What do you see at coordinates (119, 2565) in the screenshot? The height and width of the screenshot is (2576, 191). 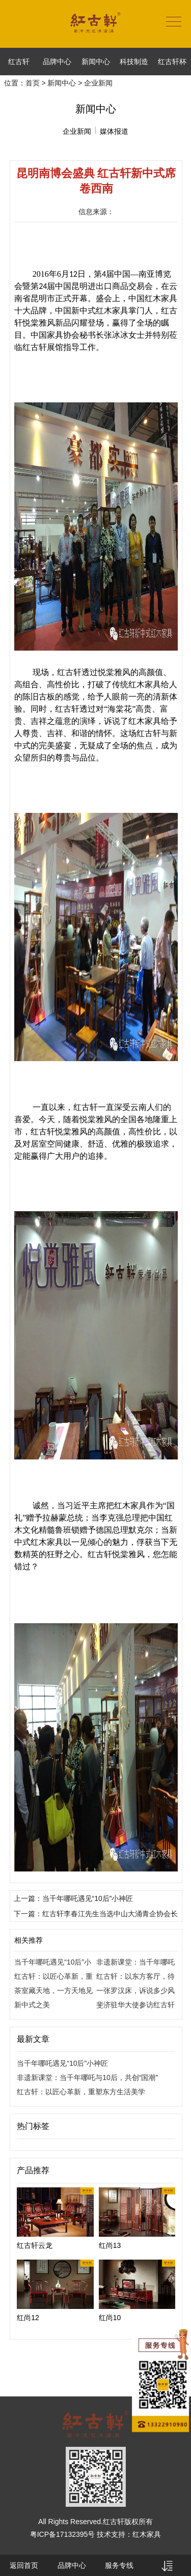 I see `服务专线` at bounding box center [119, 2565].